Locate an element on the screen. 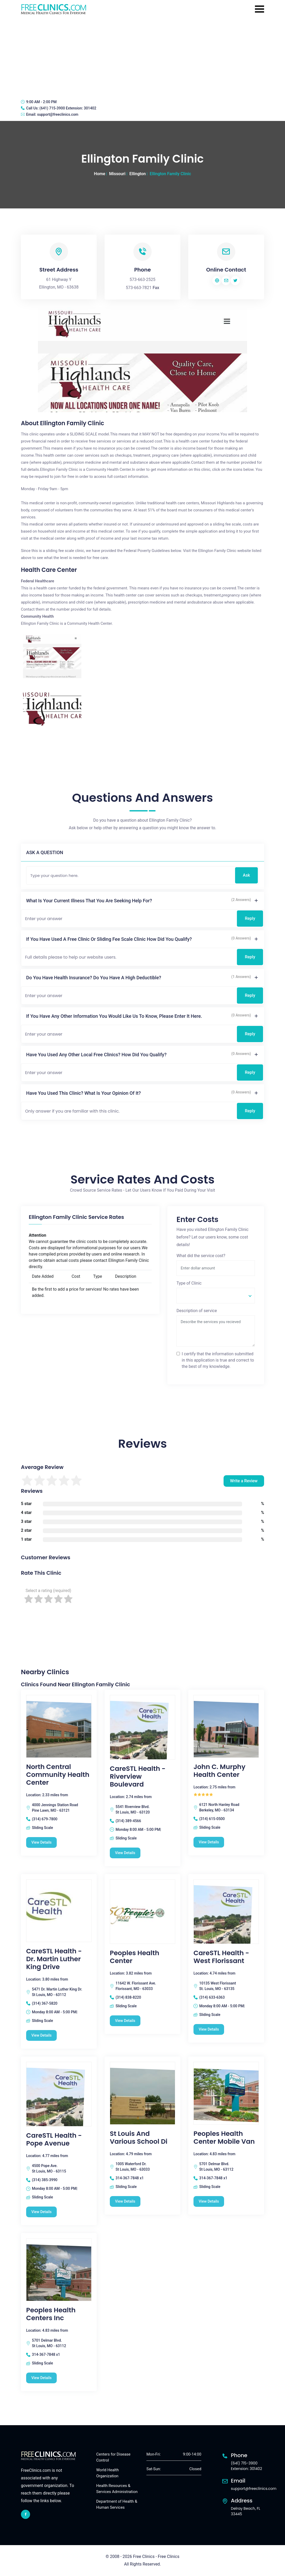 The image size is (285, 2576). John C. Murphy Health Center [John C. Murphy Health Center free clinic] is located at coordinates (219, 1771).